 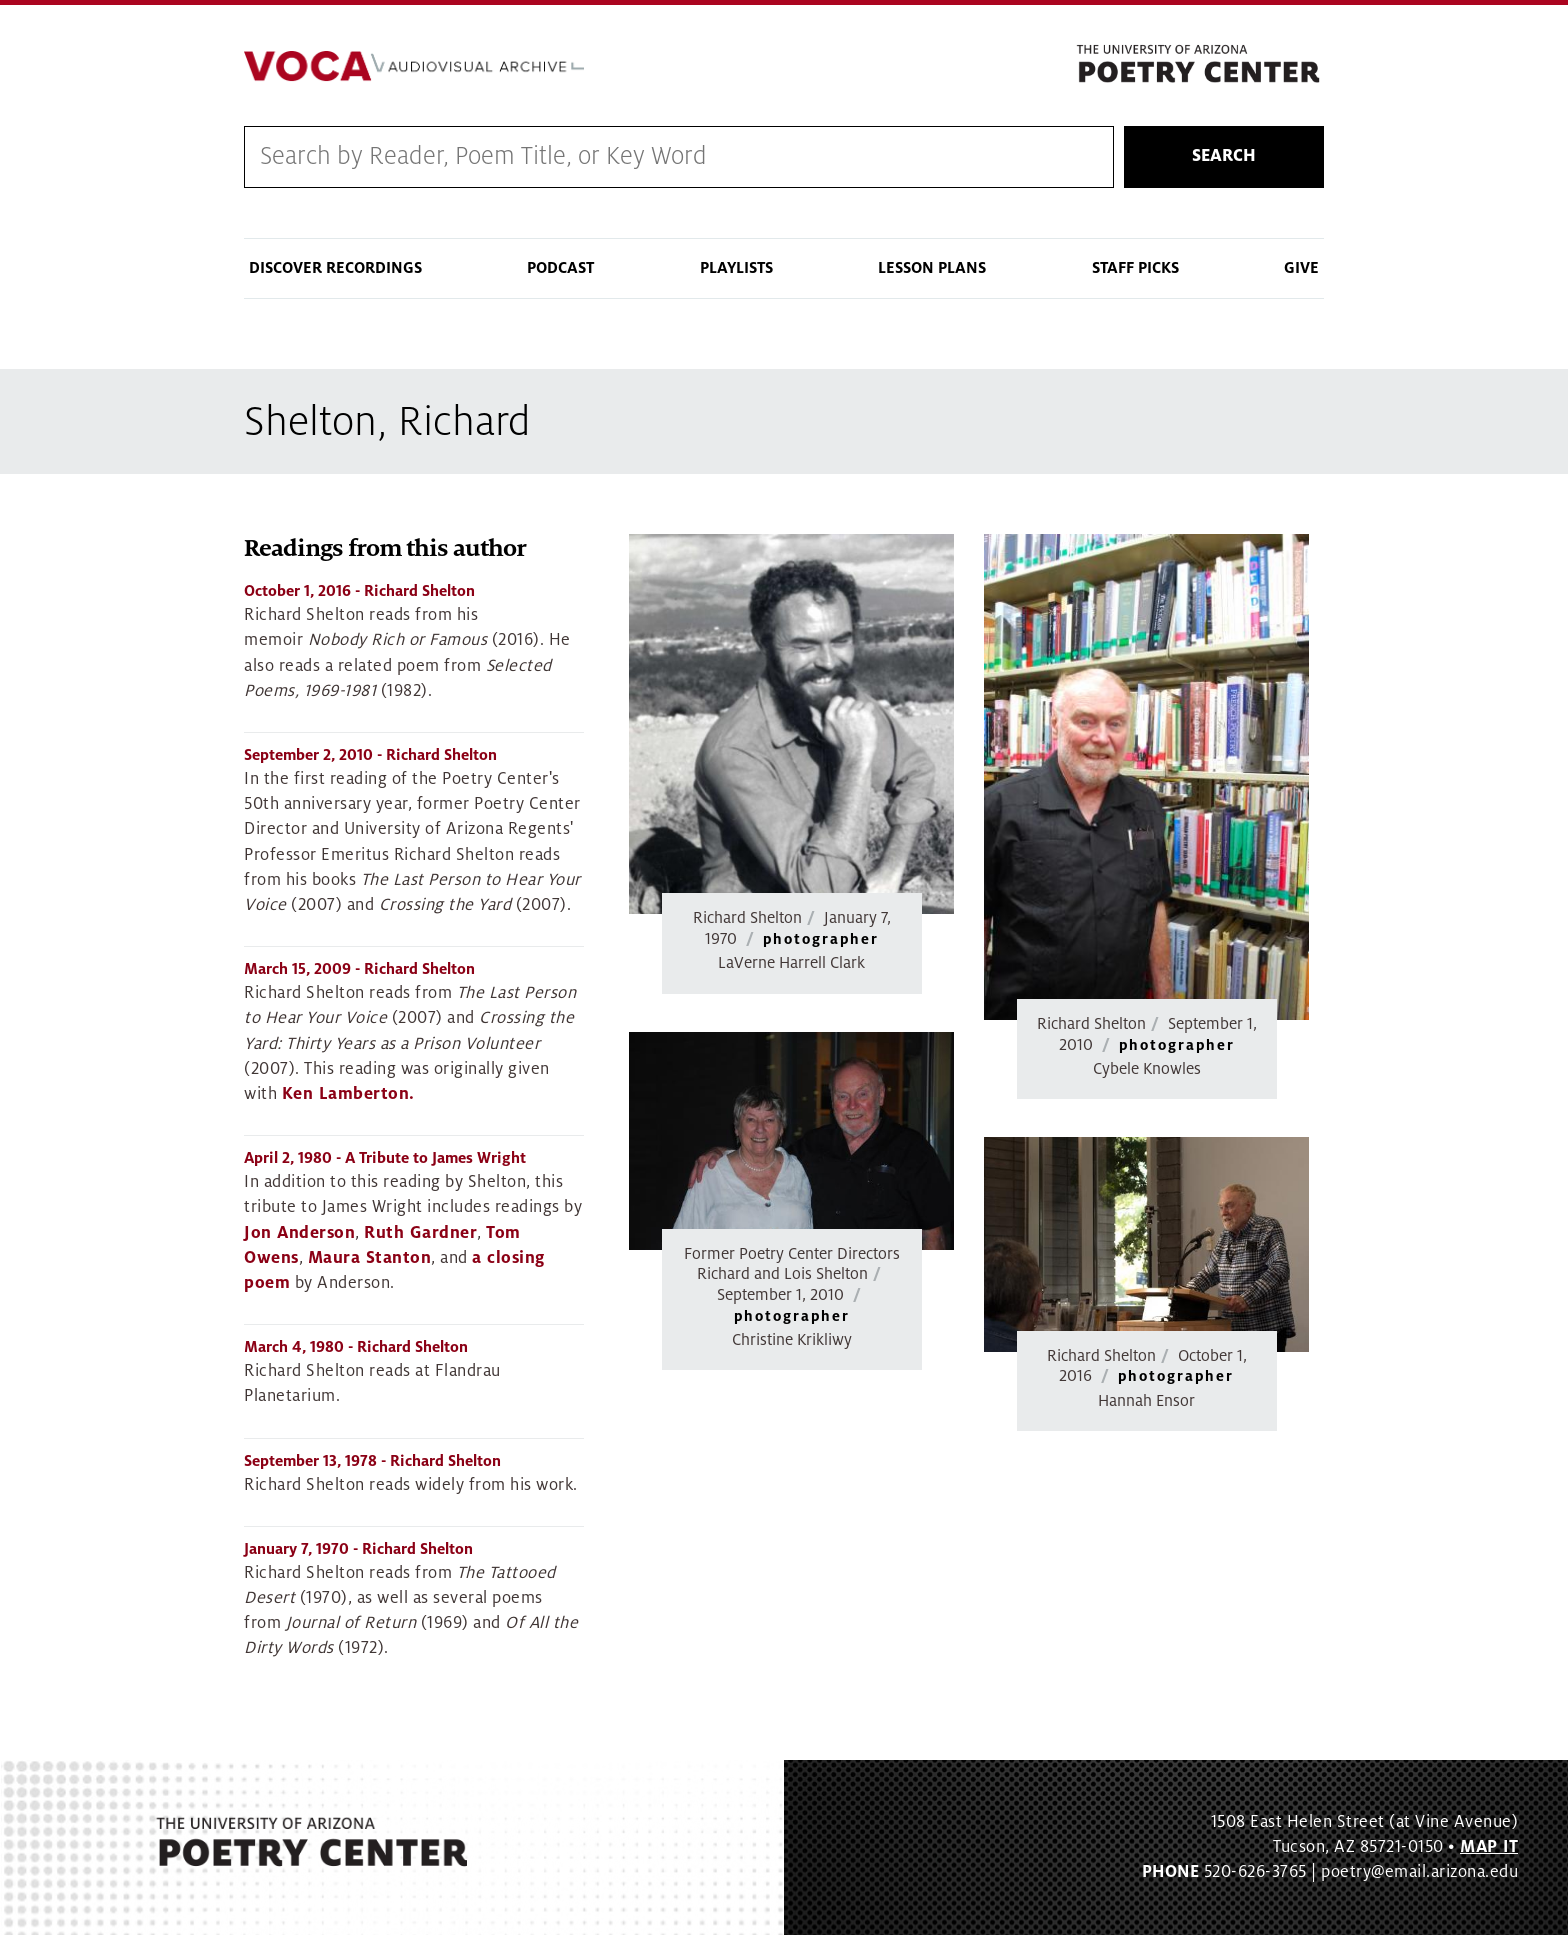 I want to click on Staff Picks, so click(x=1135, y=268).